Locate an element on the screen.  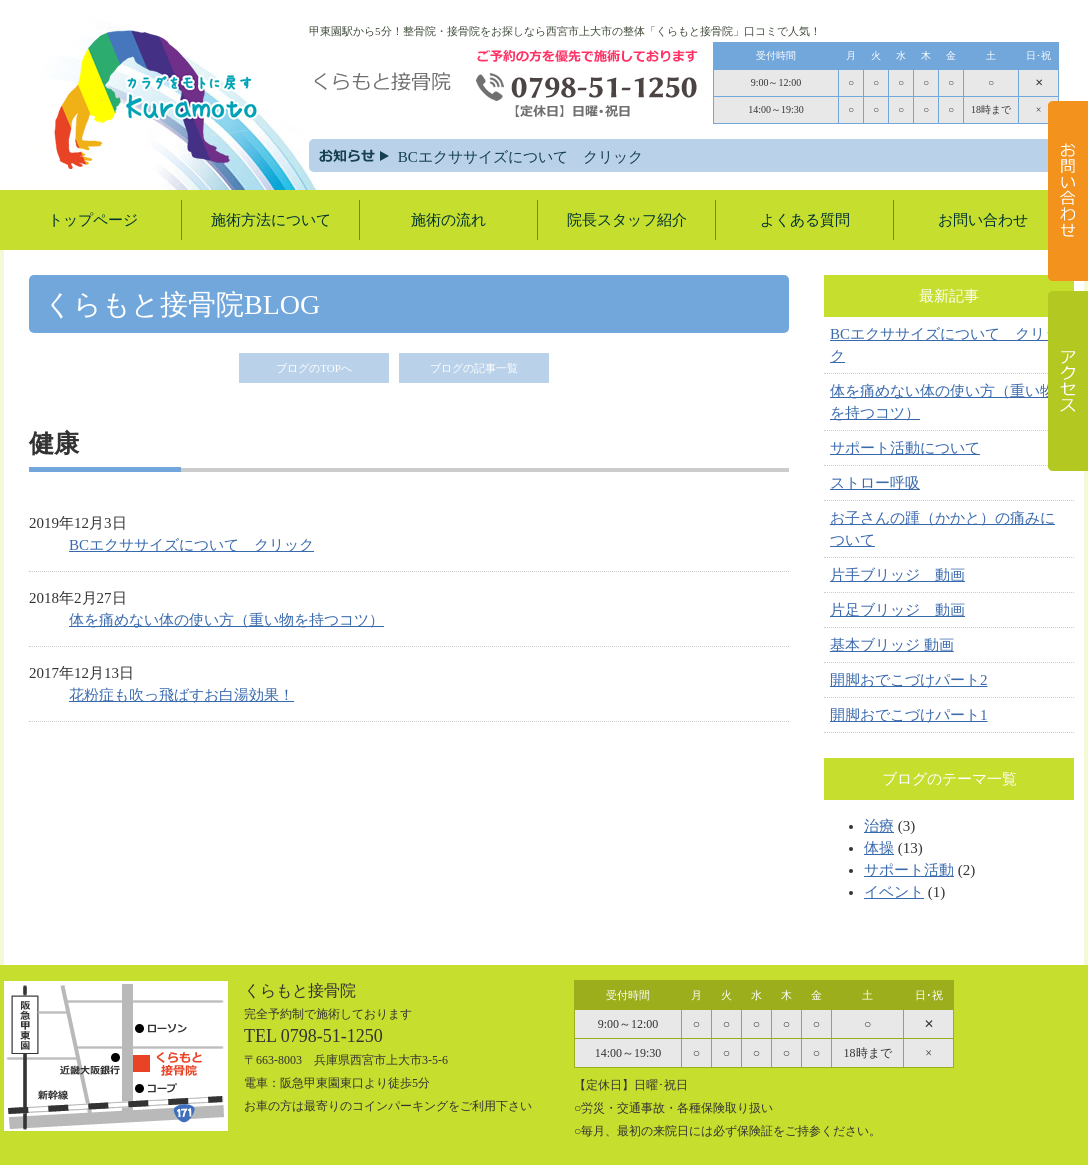
施術方法について is located at coordinates (271, 220).